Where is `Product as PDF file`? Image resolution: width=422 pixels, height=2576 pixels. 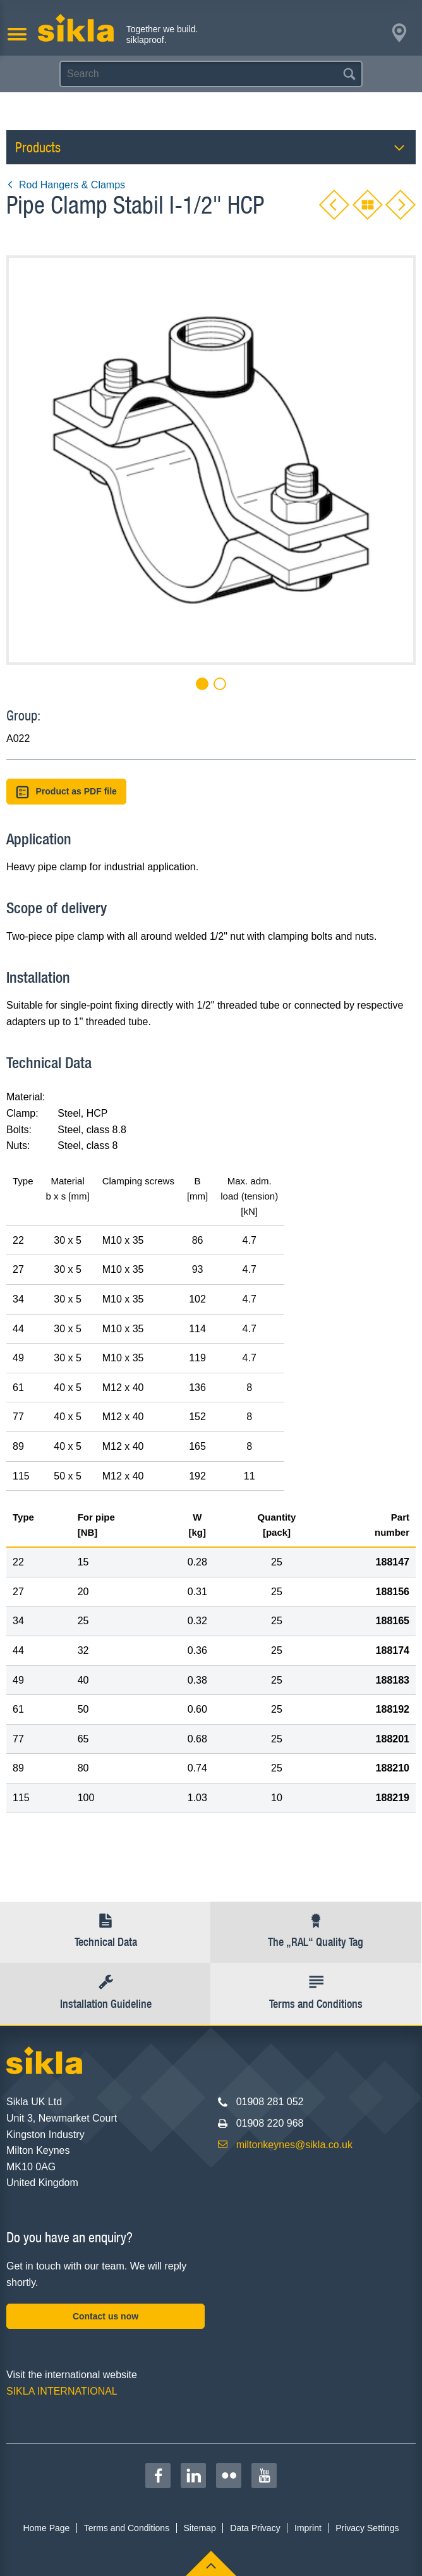 Product as PDF file is located at coordinates (66, 792).